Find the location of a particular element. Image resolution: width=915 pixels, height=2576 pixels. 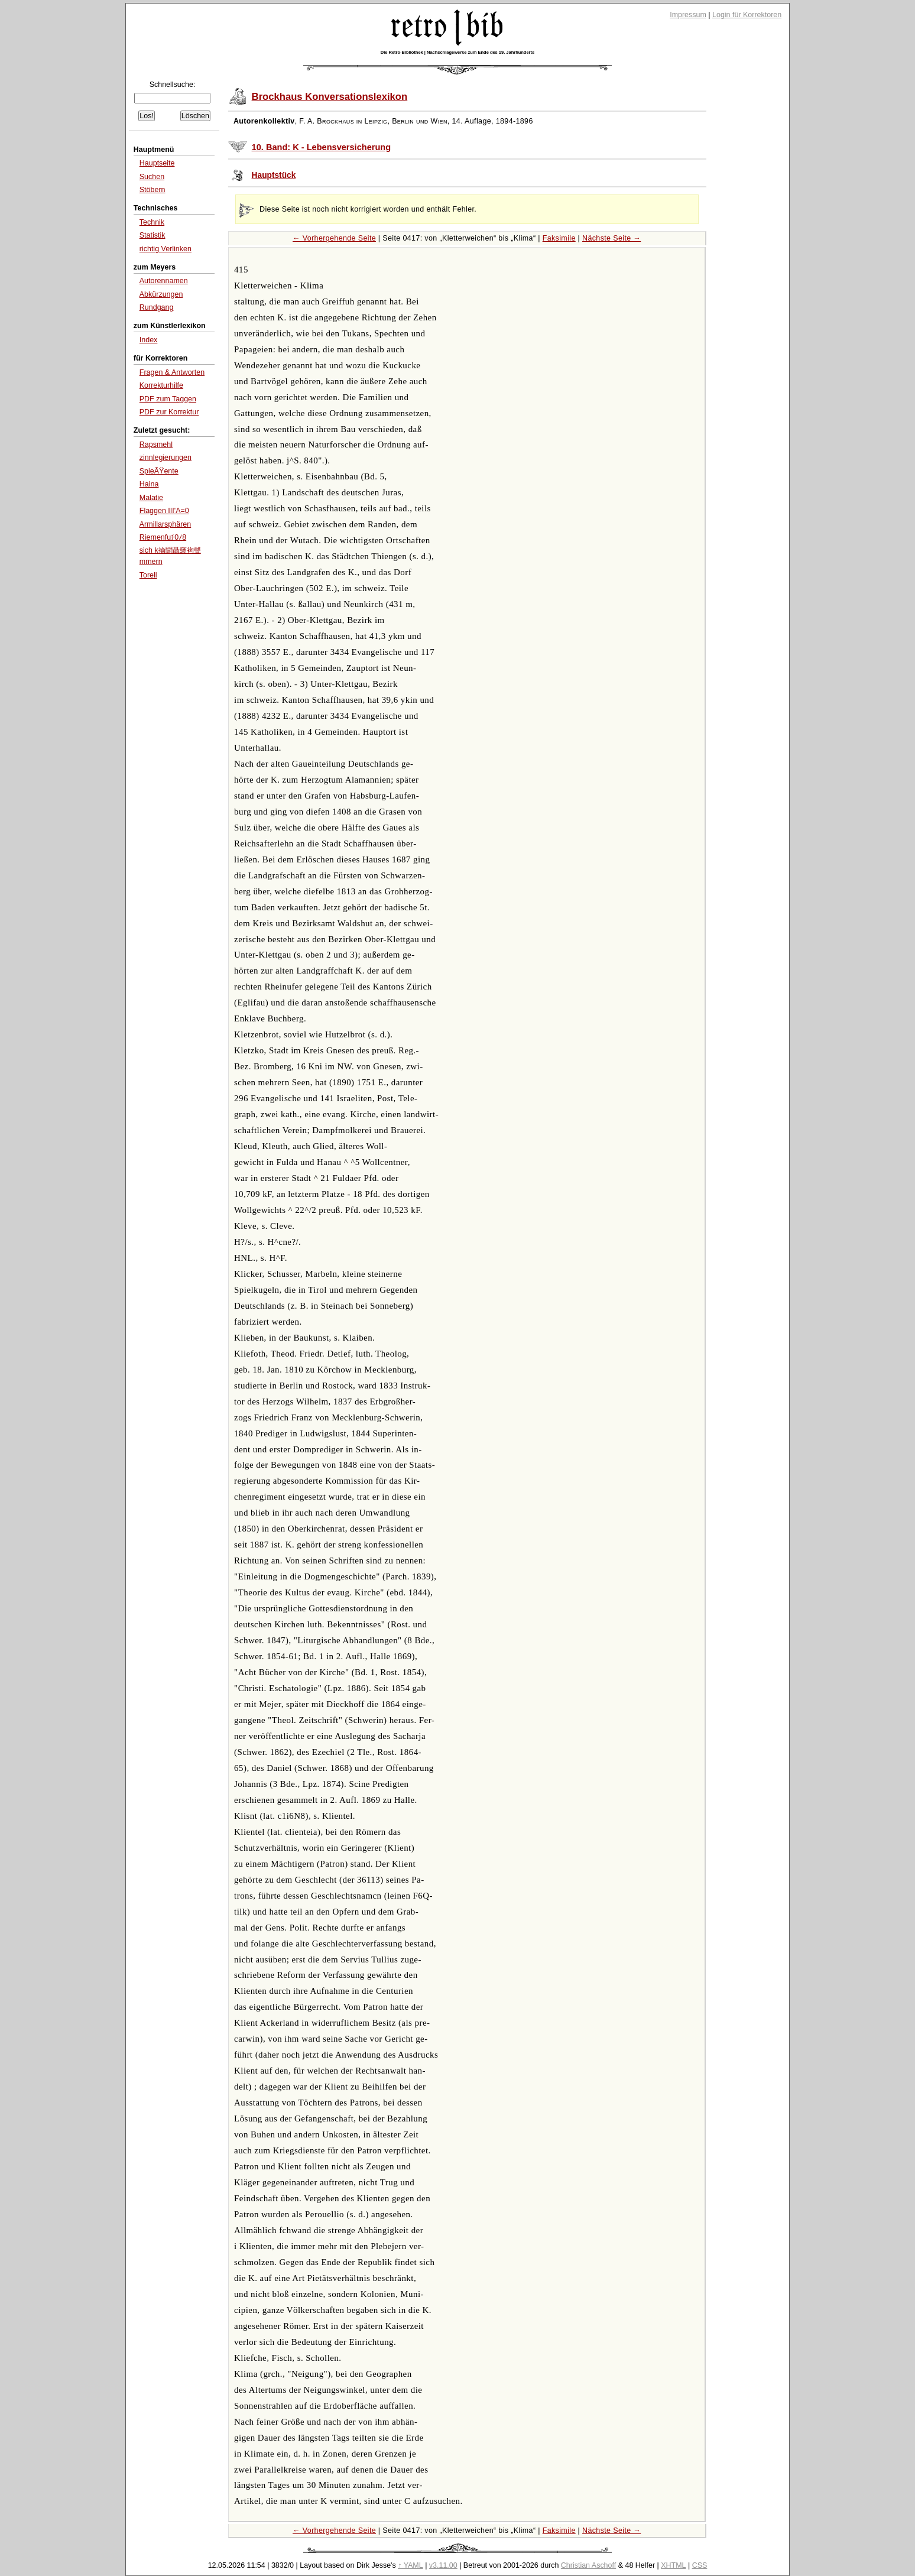

Technik is located at coordinates (151, 222).